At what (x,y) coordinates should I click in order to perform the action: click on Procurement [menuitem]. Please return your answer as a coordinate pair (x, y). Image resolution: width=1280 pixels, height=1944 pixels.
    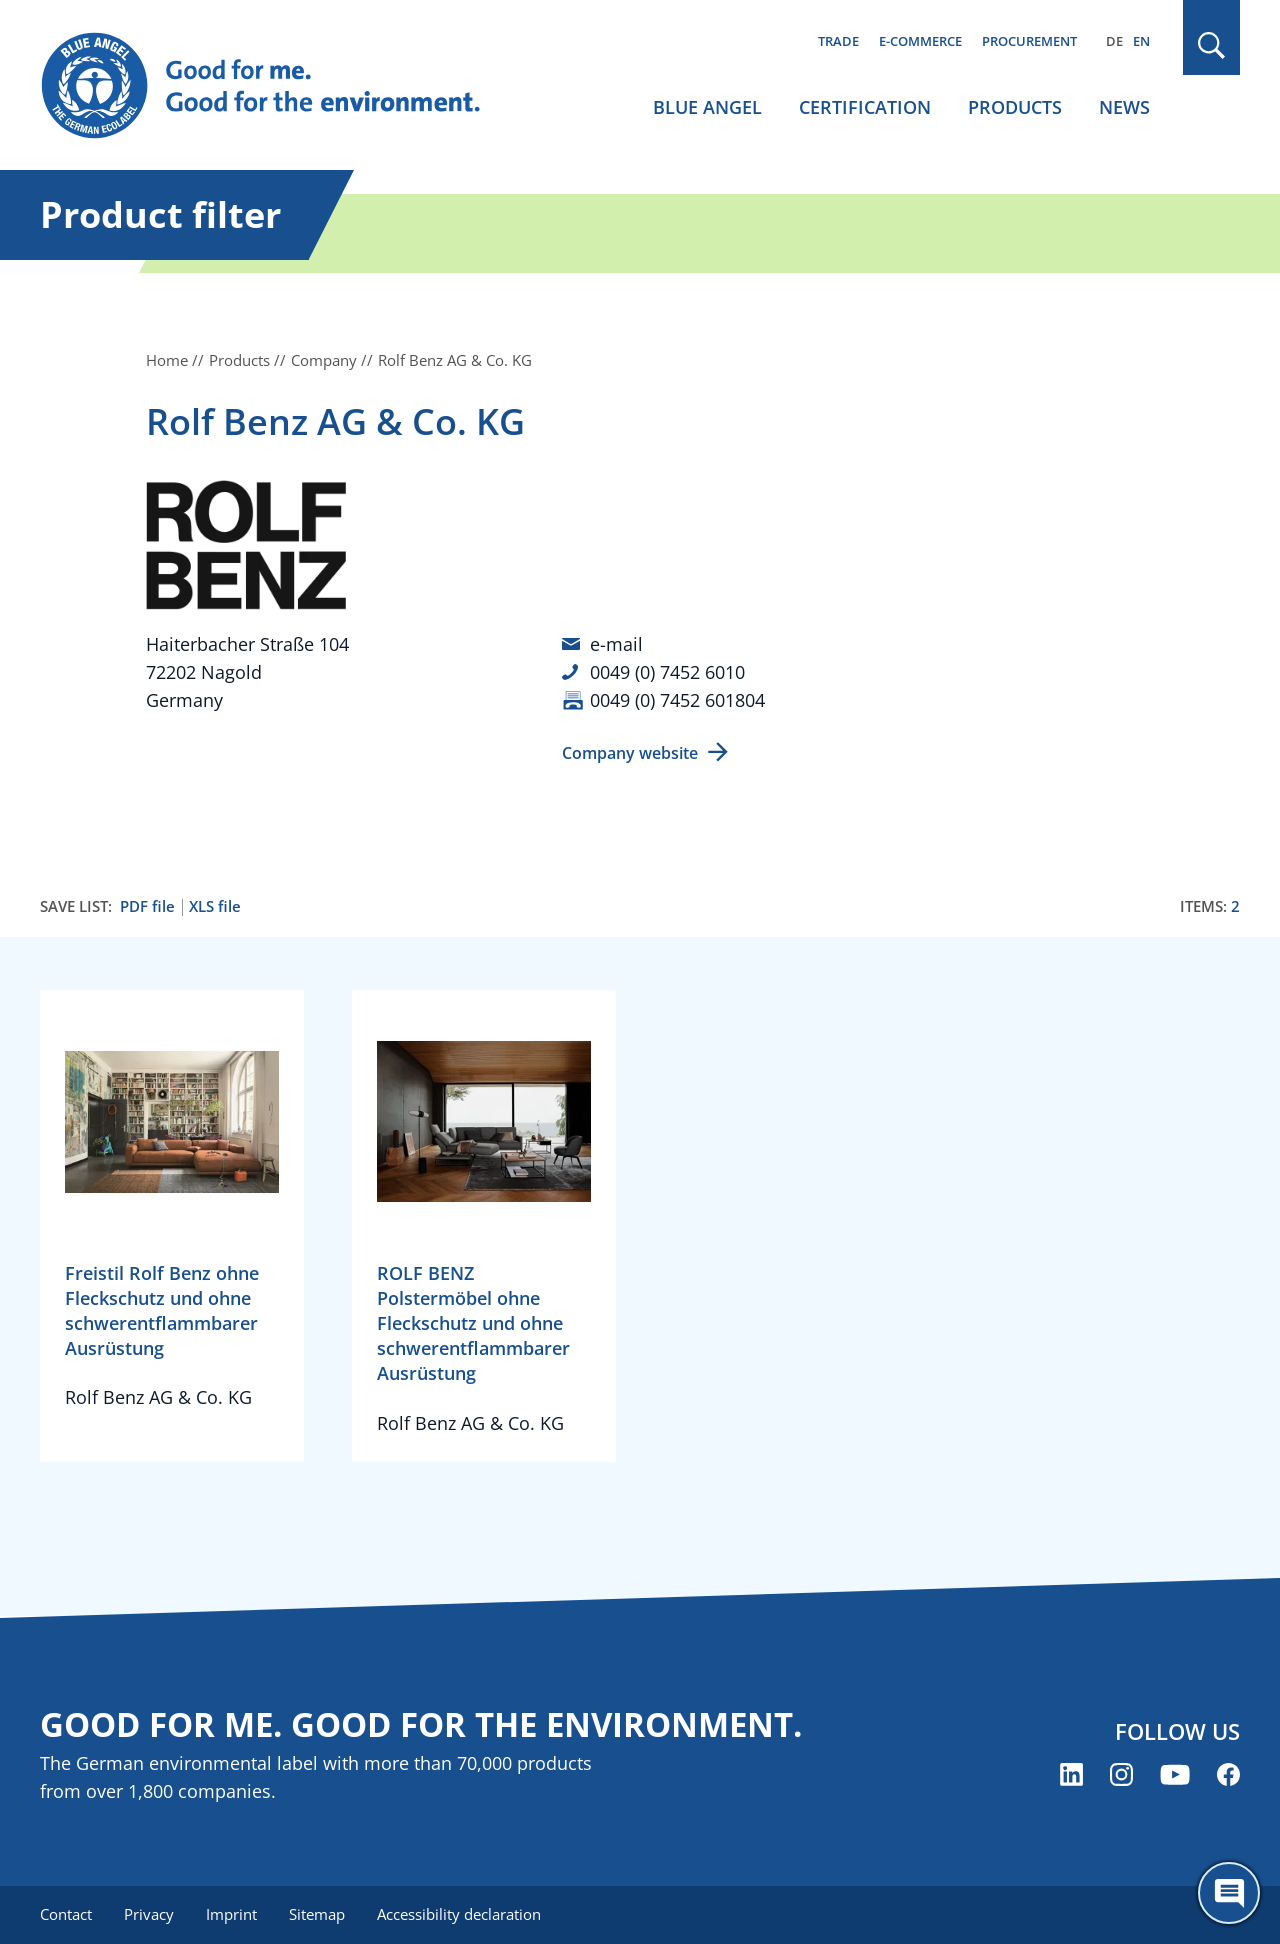
    Looking at the image, I should click on (1029, 41).